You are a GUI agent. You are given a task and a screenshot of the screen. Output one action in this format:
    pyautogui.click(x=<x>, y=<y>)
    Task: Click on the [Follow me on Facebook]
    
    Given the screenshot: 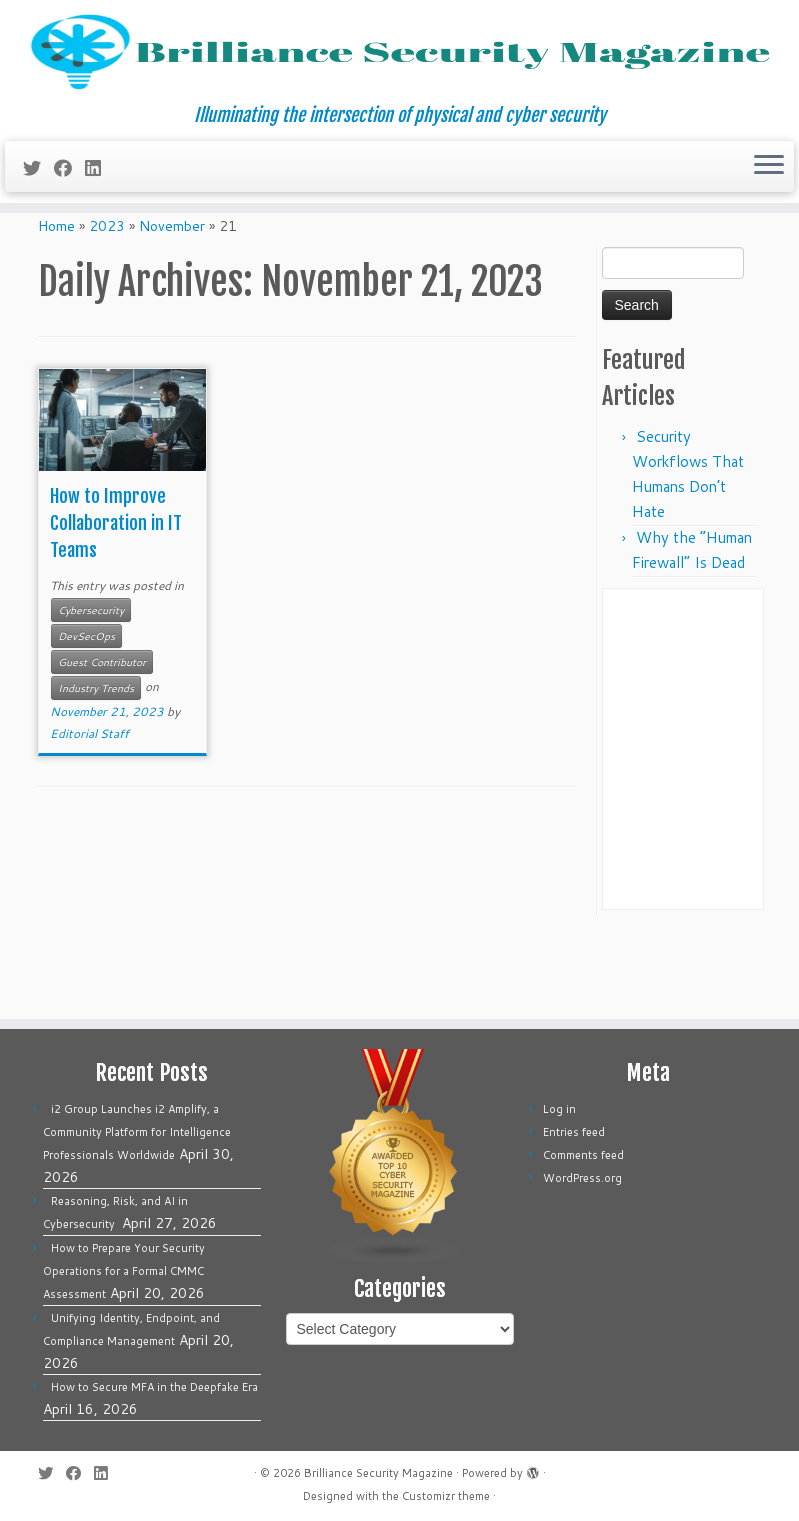 What is the action you would take?
    pyautogui.click(x=69, y=228)
    